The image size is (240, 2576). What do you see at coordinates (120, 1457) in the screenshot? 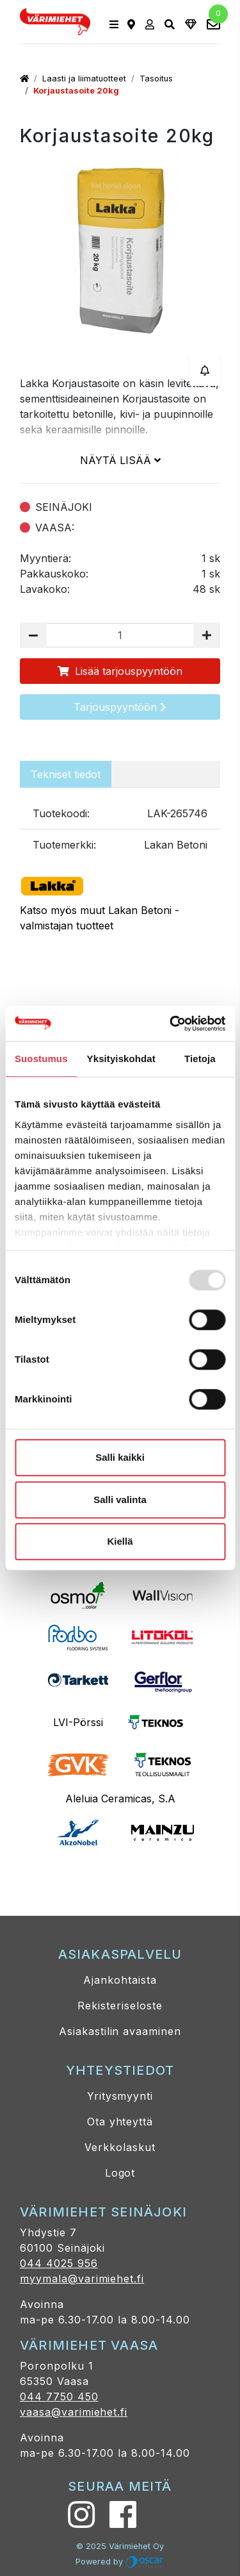
I see `Salli kaikki` at bounding box center [120, 1457].